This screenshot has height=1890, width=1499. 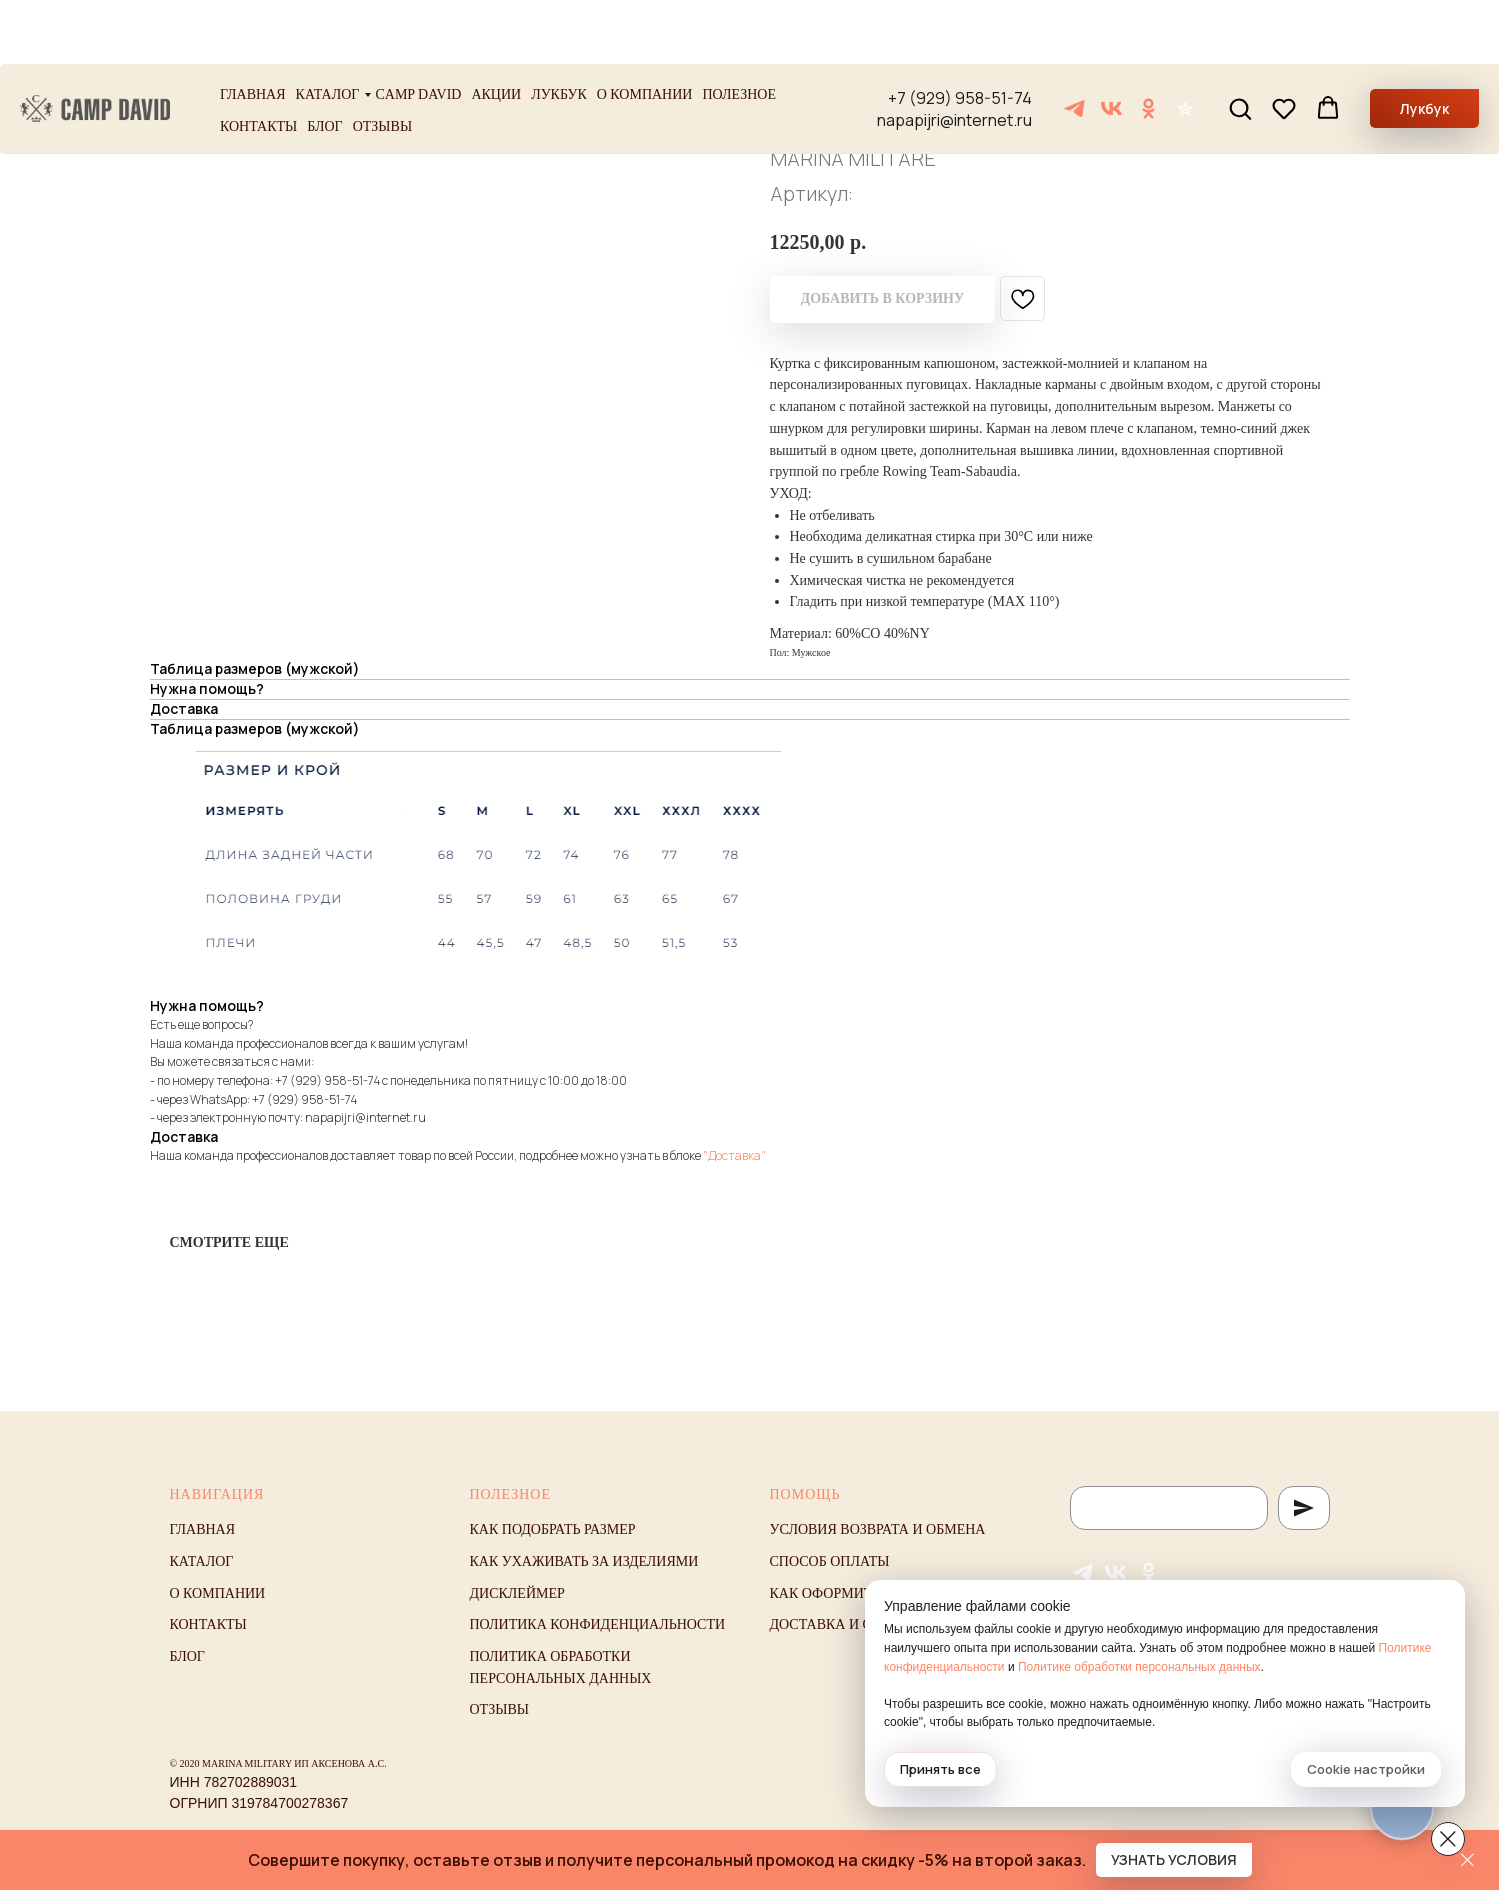 What do you see at coordinates (517, 1593) in the screenshot?
I see `Дисклеймер` at bounding box center [517, 1593].